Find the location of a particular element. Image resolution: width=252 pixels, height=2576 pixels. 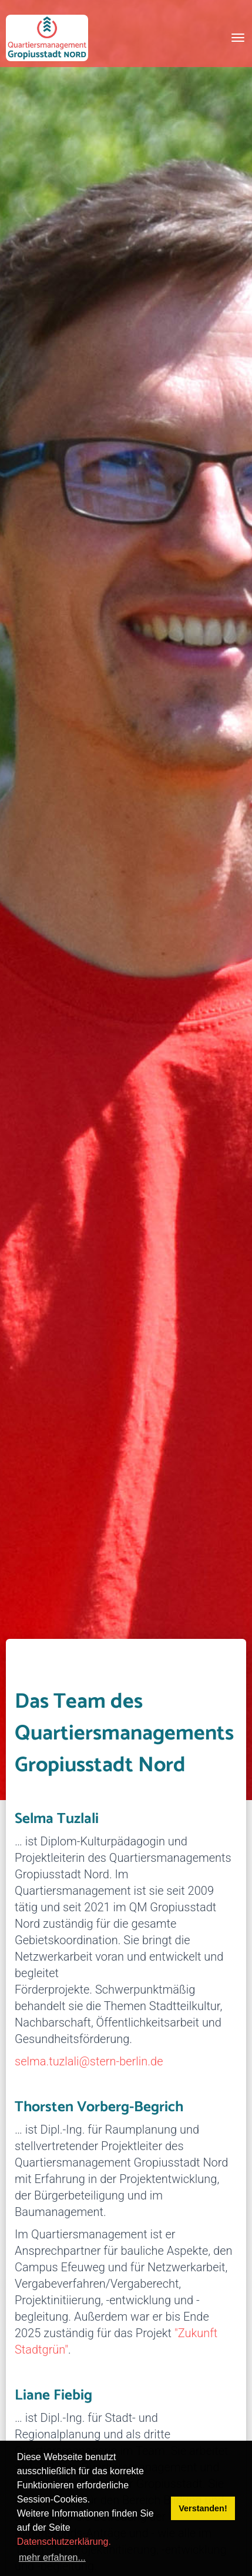

[Toggle navigation] is located at coordinates (238, 38).